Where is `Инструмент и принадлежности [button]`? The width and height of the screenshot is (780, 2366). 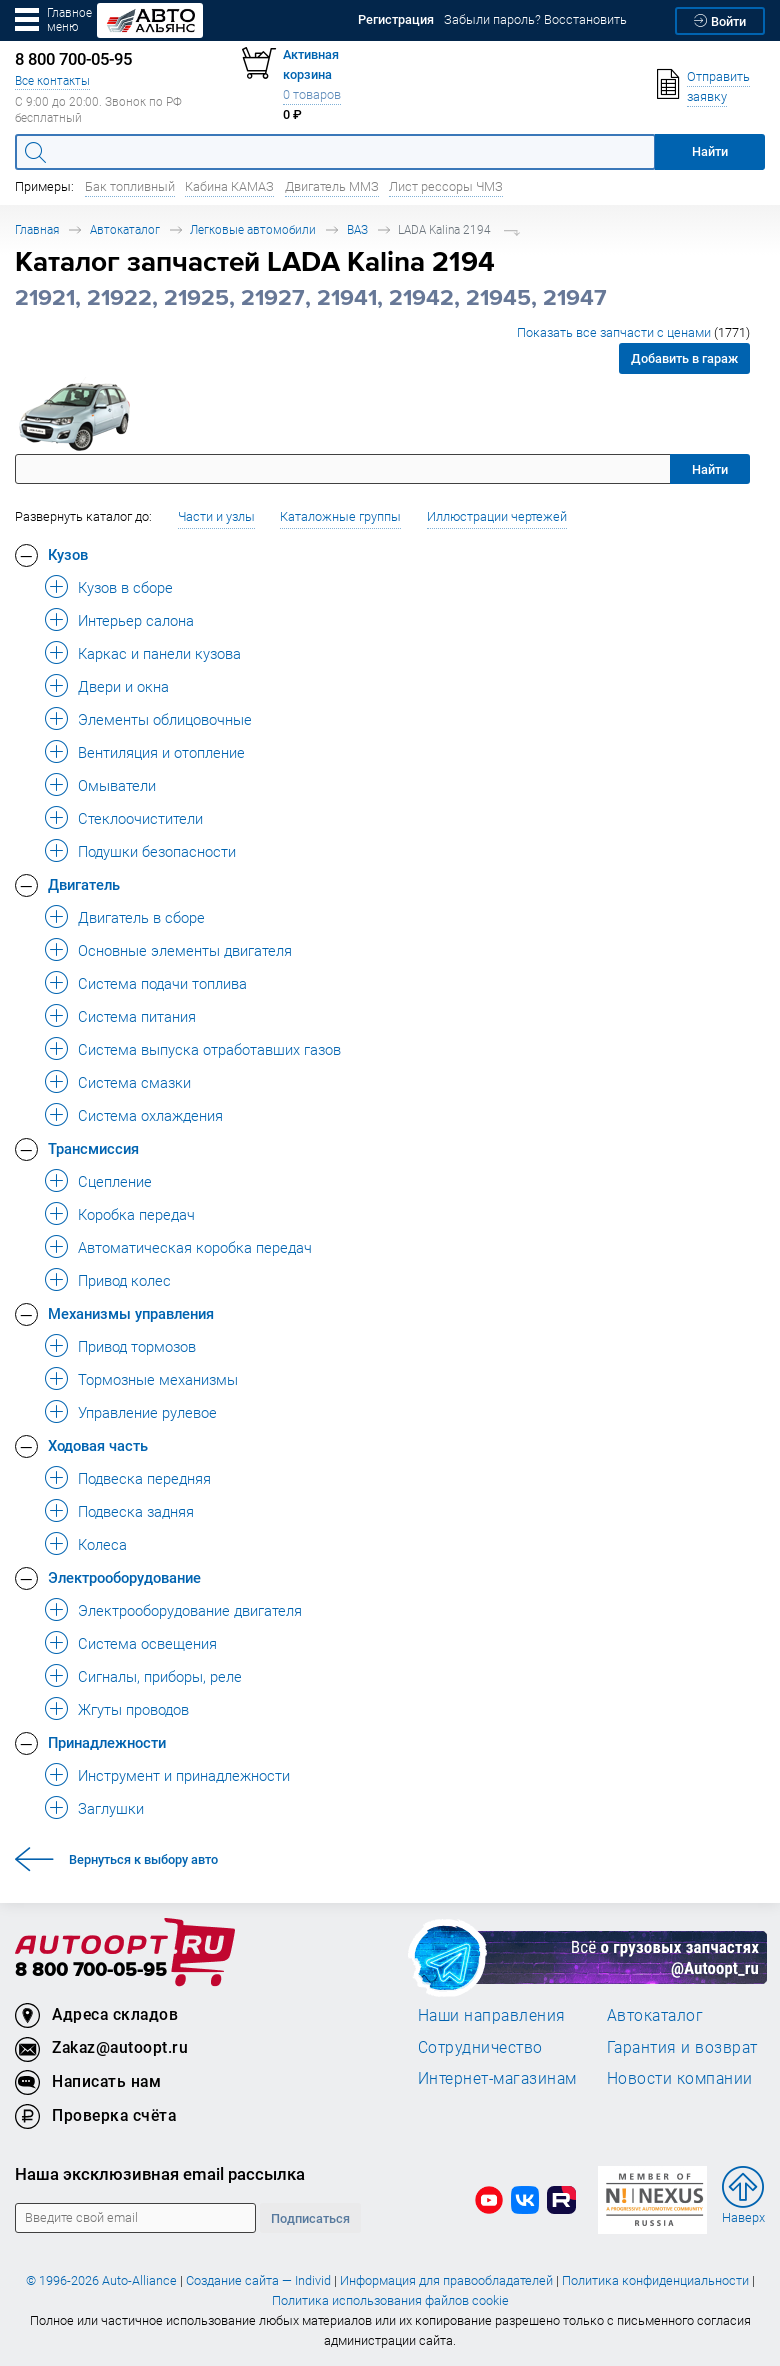
Инструмент и принадлежности [button] is located at coordinates (184, 1775).